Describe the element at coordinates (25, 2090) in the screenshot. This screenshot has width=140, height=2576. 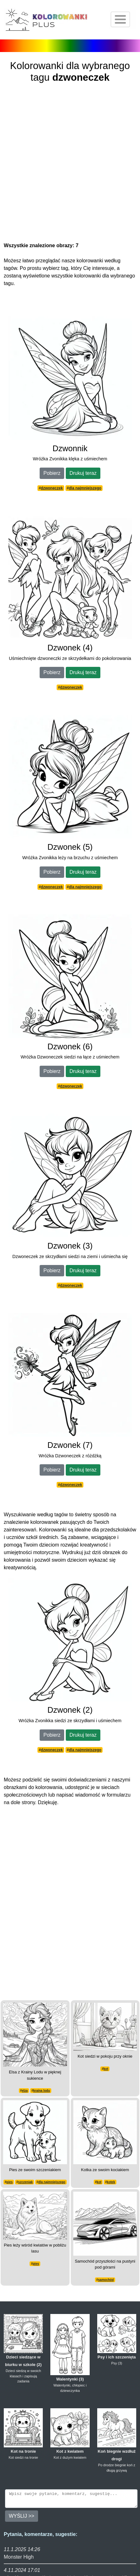
I see `elza` at that location.